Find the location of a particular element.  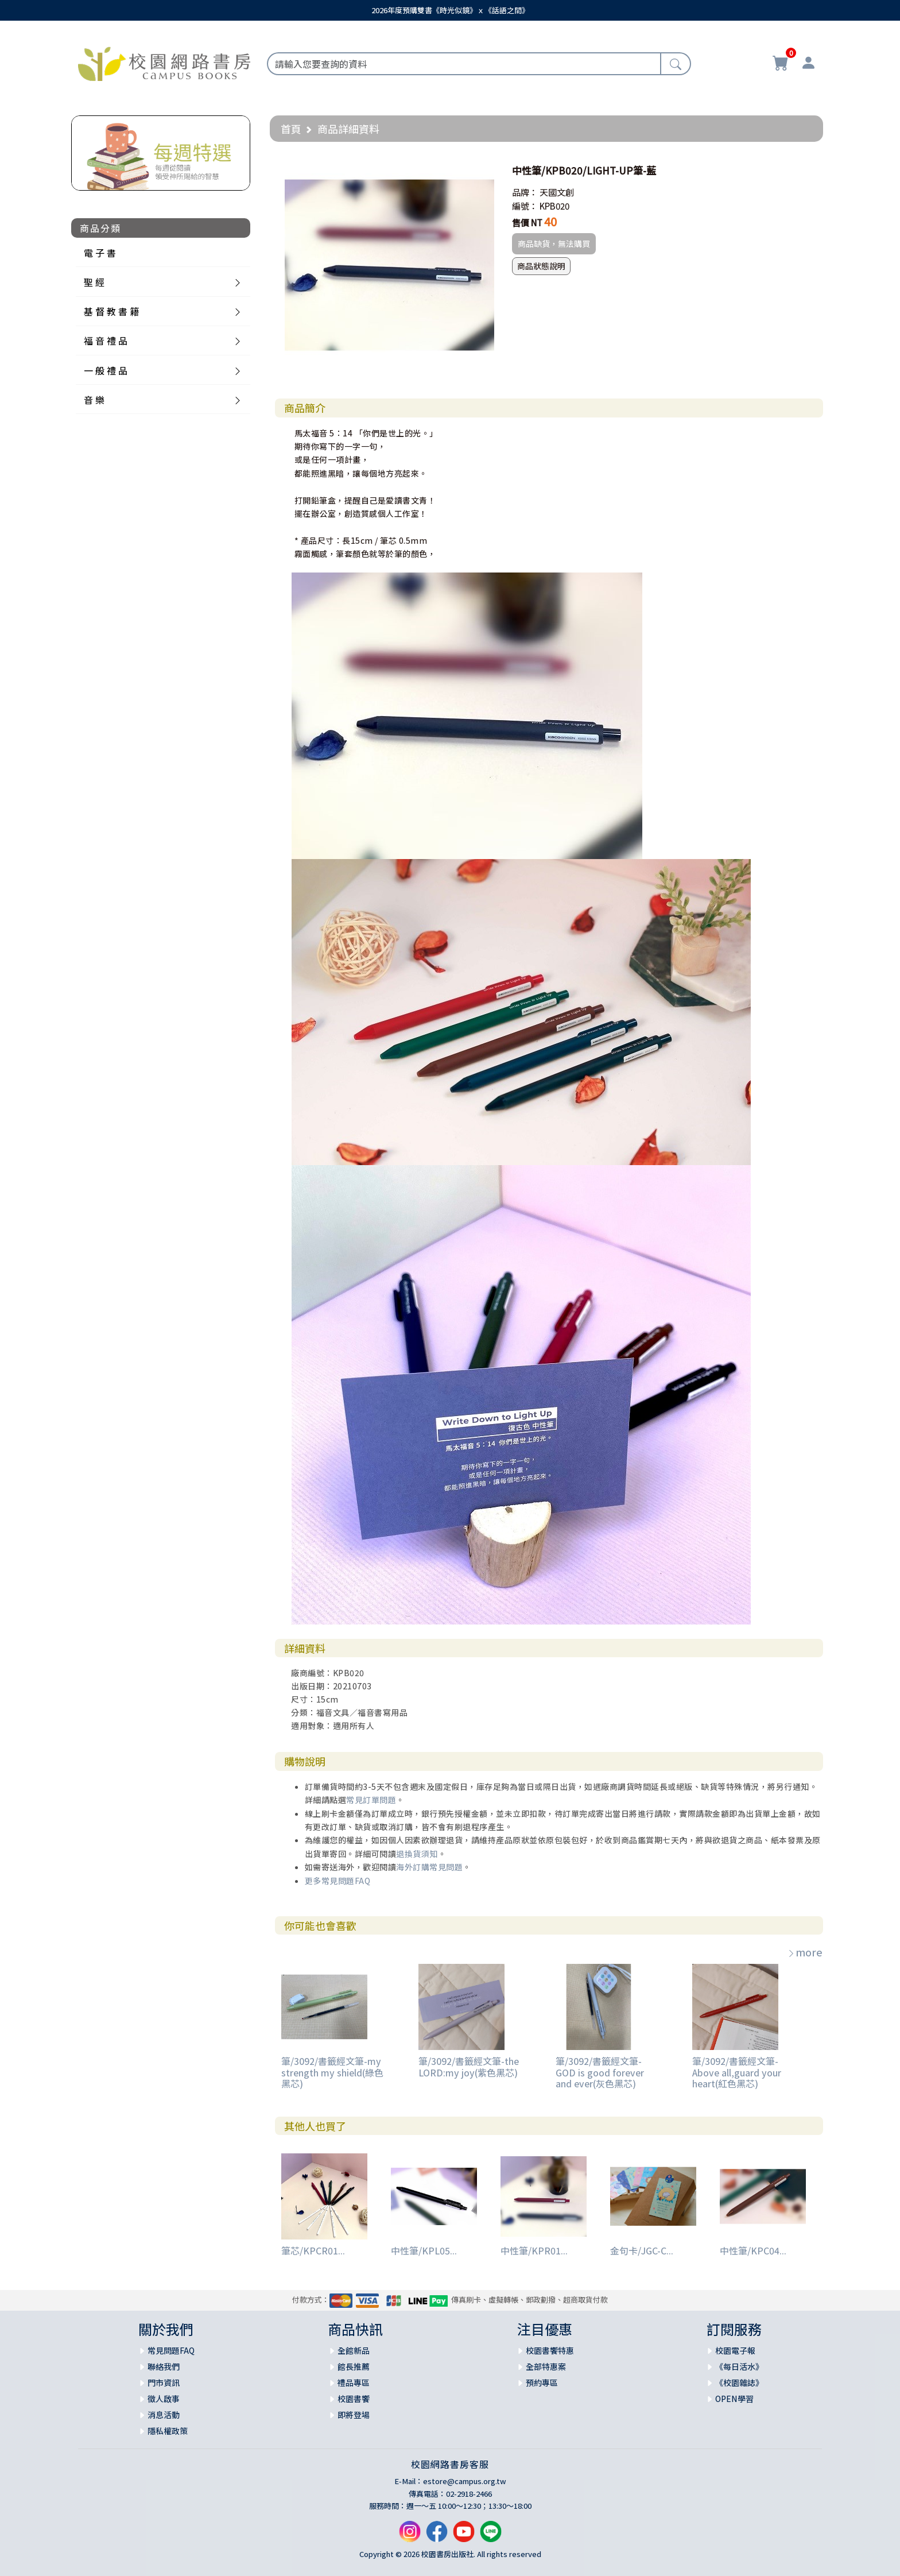

電 子 書 is located at coordinates (100, 253).